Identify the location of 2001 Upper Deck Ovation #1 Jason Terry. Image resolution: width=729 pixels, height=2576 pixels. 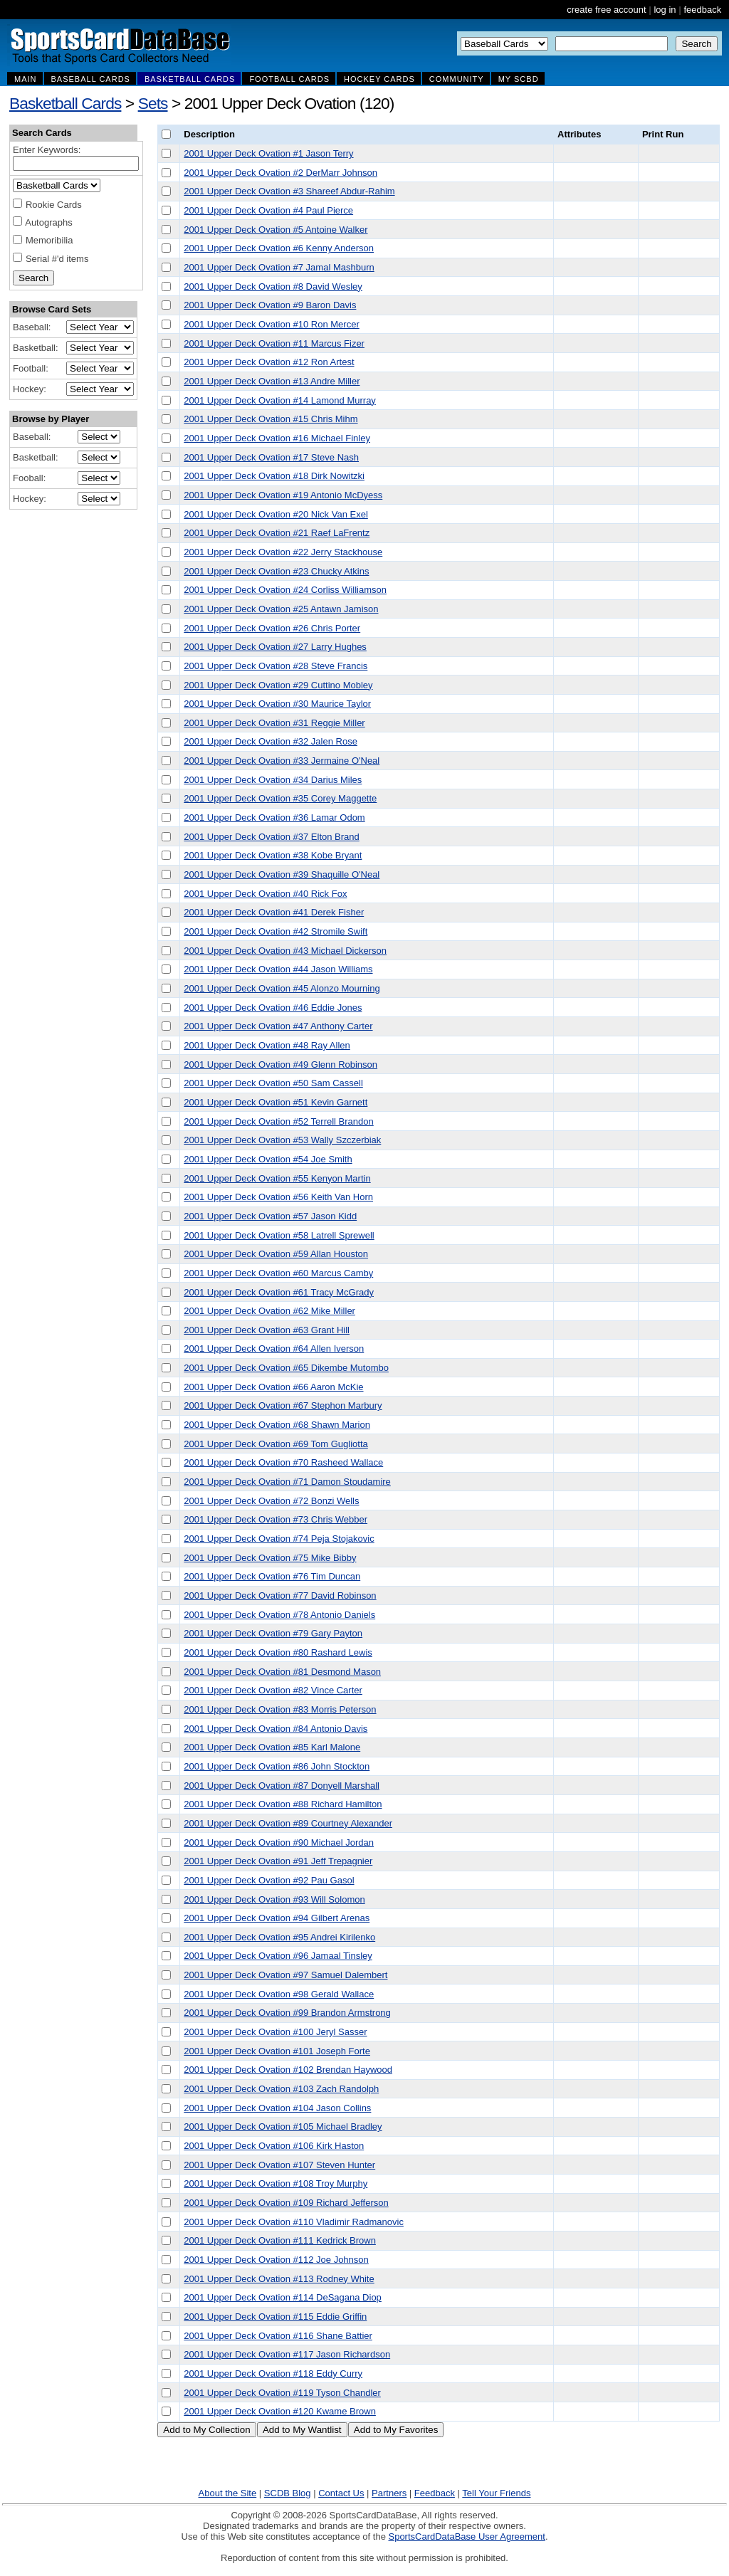
(268, 153).